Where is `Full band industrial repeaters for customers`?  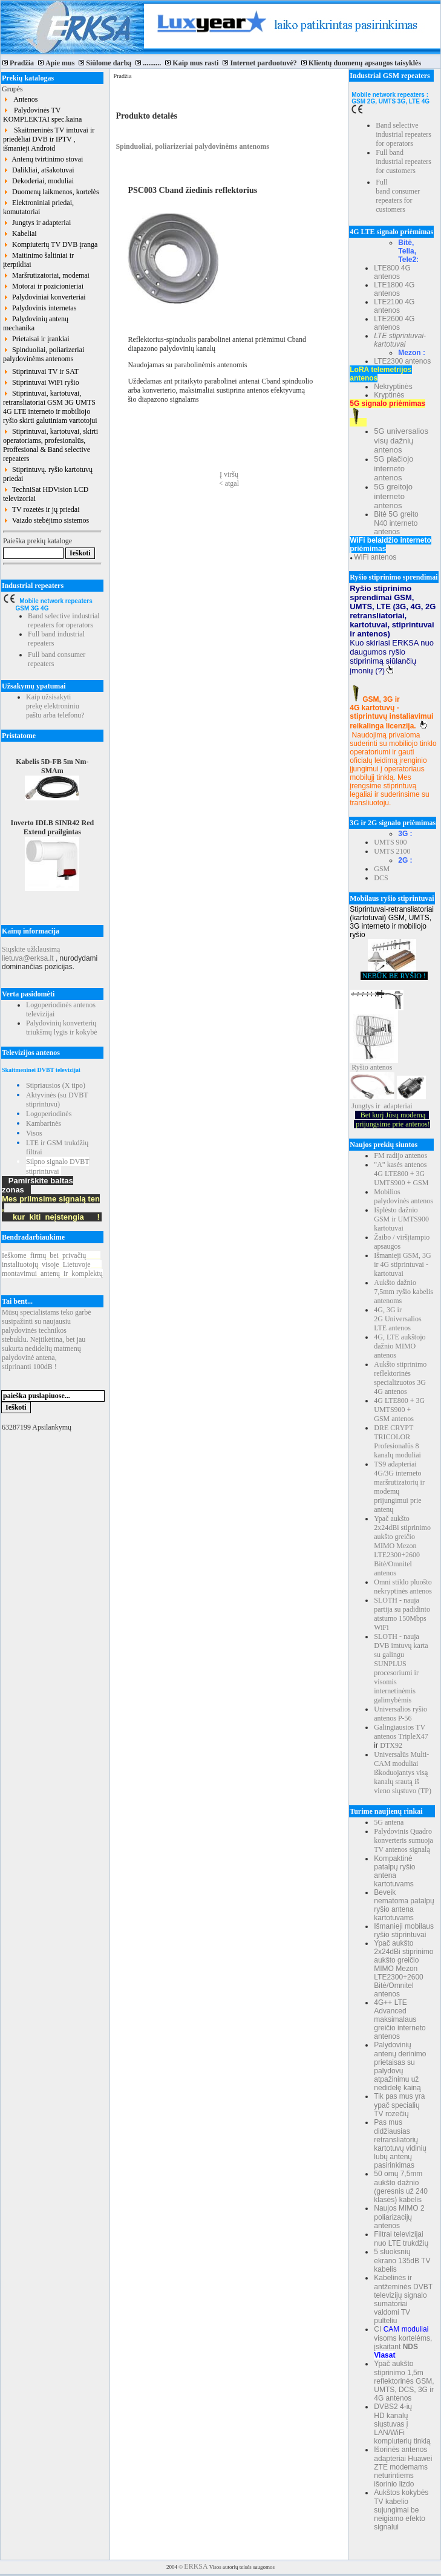 Full band industrial repeaters for customers is located at coordinates (403, 161).